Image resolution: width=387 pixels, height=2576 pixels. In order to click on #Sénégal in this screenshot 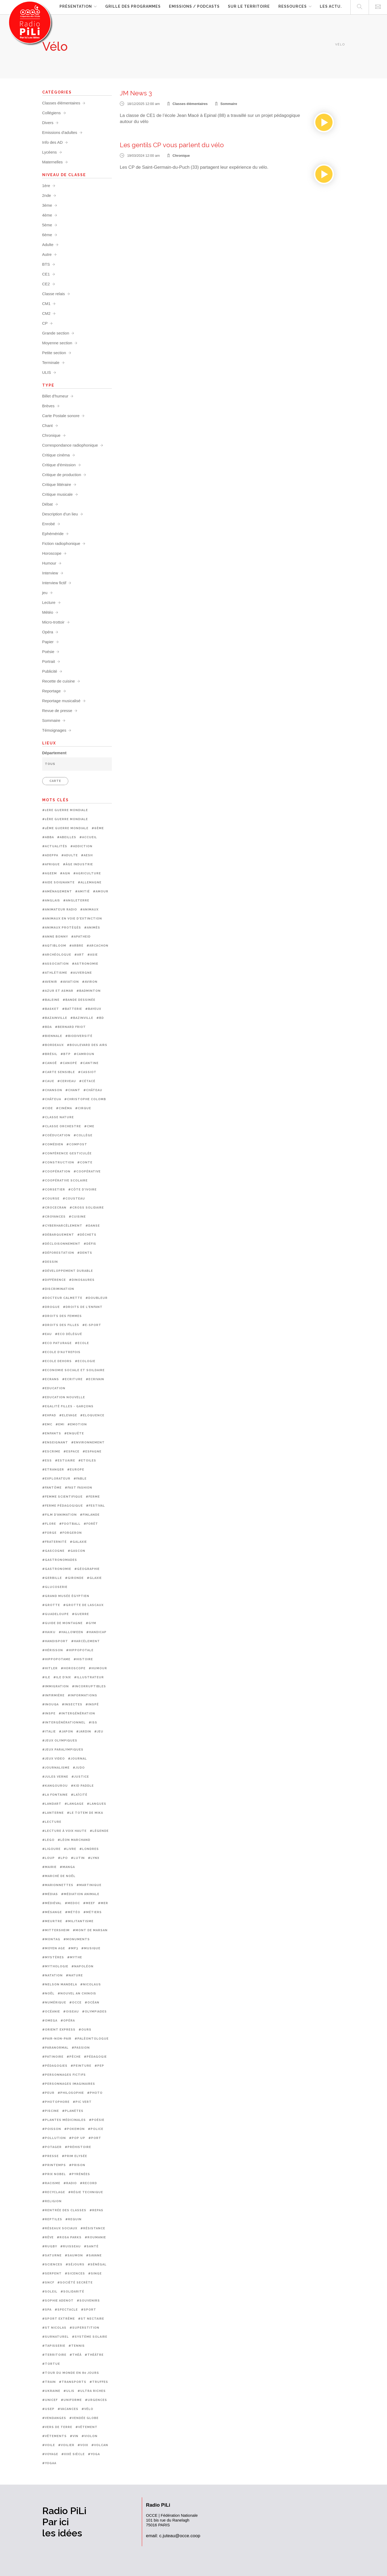, I will do `click(97, 2264)`.